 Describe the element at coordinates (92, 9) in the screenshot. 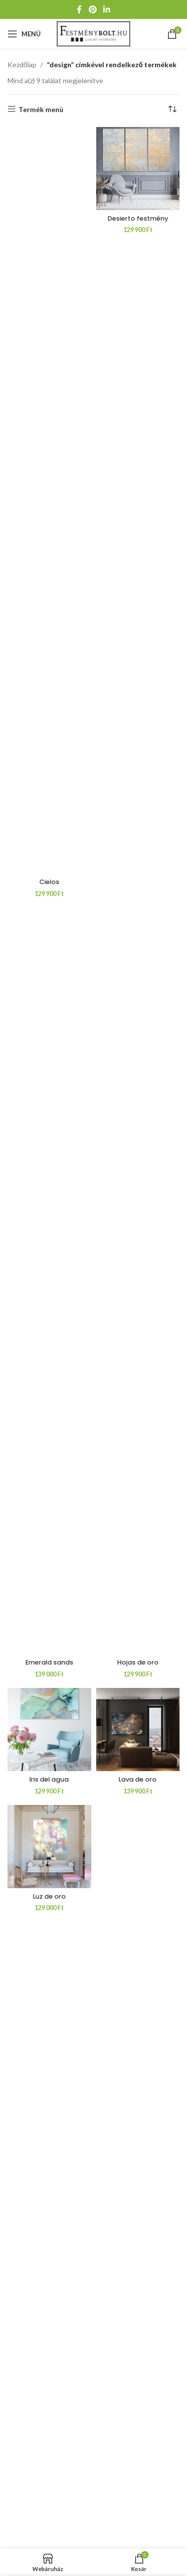

I see `[Pinterest közösségi link]` at that location.